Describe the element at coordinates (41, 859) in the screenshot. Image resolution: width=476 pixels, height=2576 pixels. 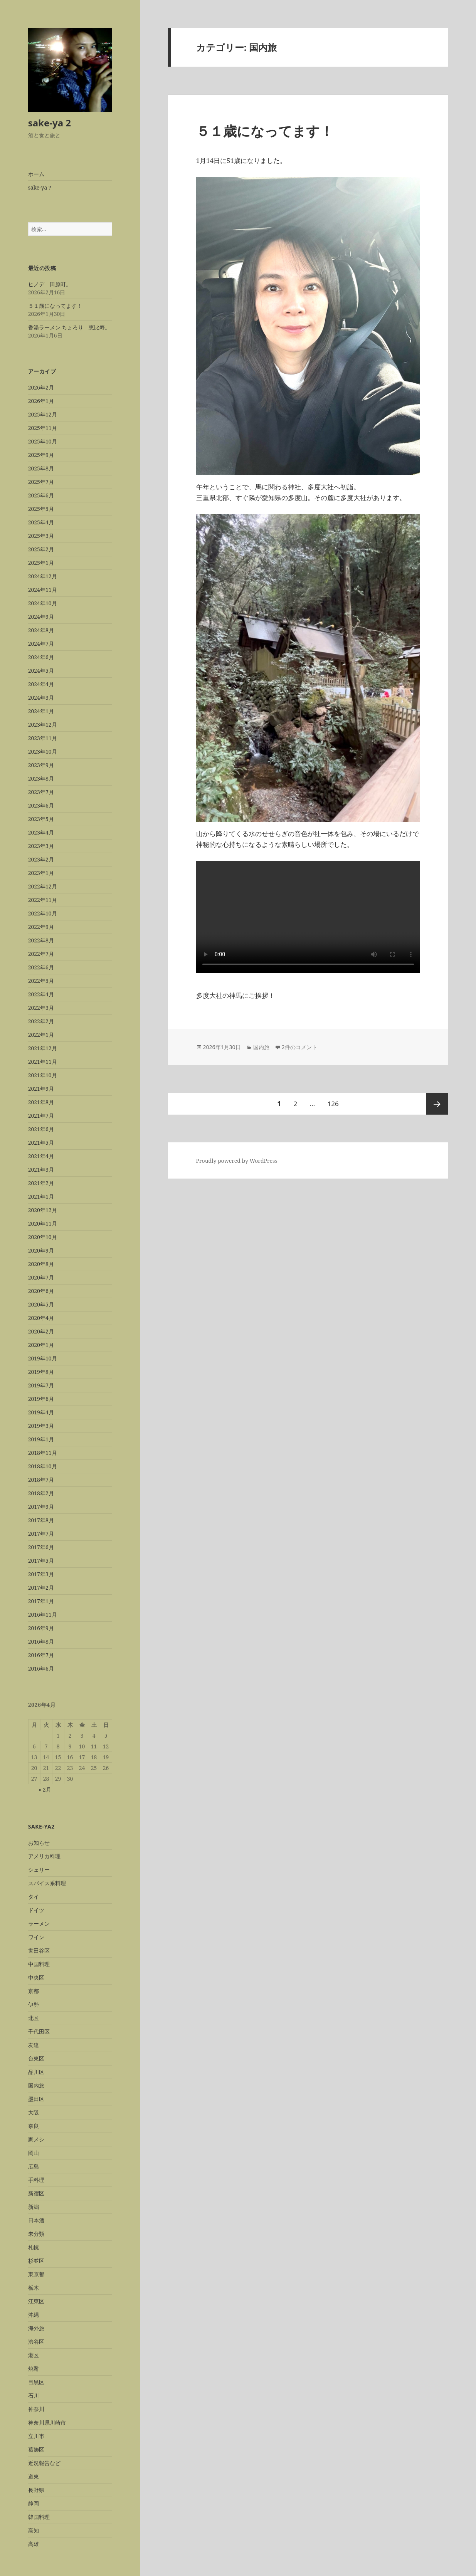
I see `2023年2月` at that location.